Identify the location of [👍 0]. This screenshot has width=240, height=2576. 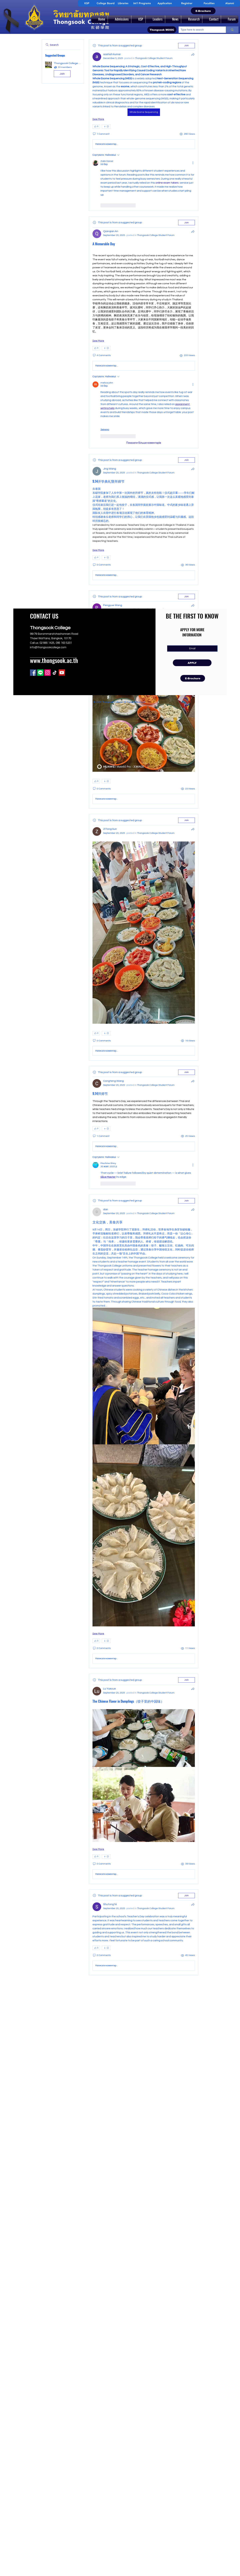
(96, 126).